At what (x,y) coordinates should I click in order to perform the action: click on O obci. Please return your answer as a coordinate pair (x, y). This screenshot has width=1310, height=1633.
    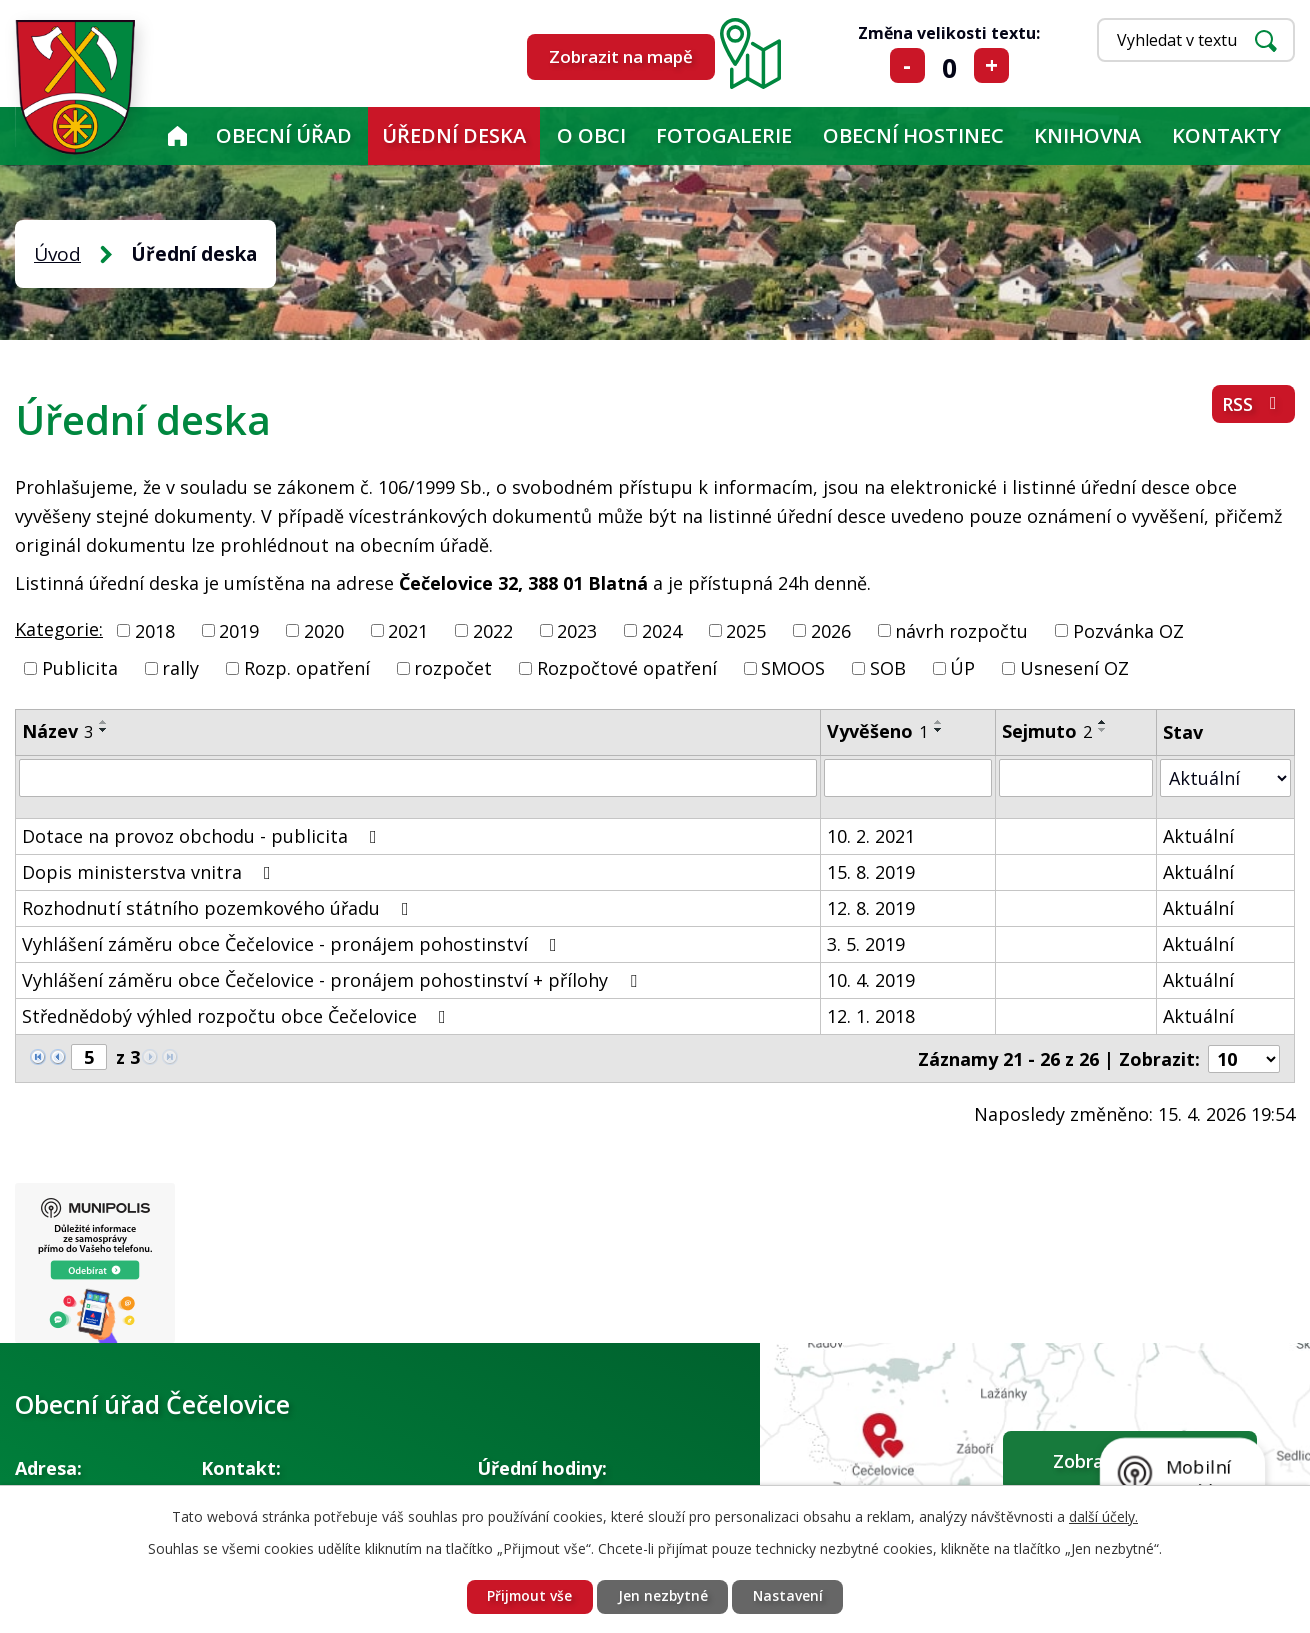
    Looking at the image, I should click on (591, 135).